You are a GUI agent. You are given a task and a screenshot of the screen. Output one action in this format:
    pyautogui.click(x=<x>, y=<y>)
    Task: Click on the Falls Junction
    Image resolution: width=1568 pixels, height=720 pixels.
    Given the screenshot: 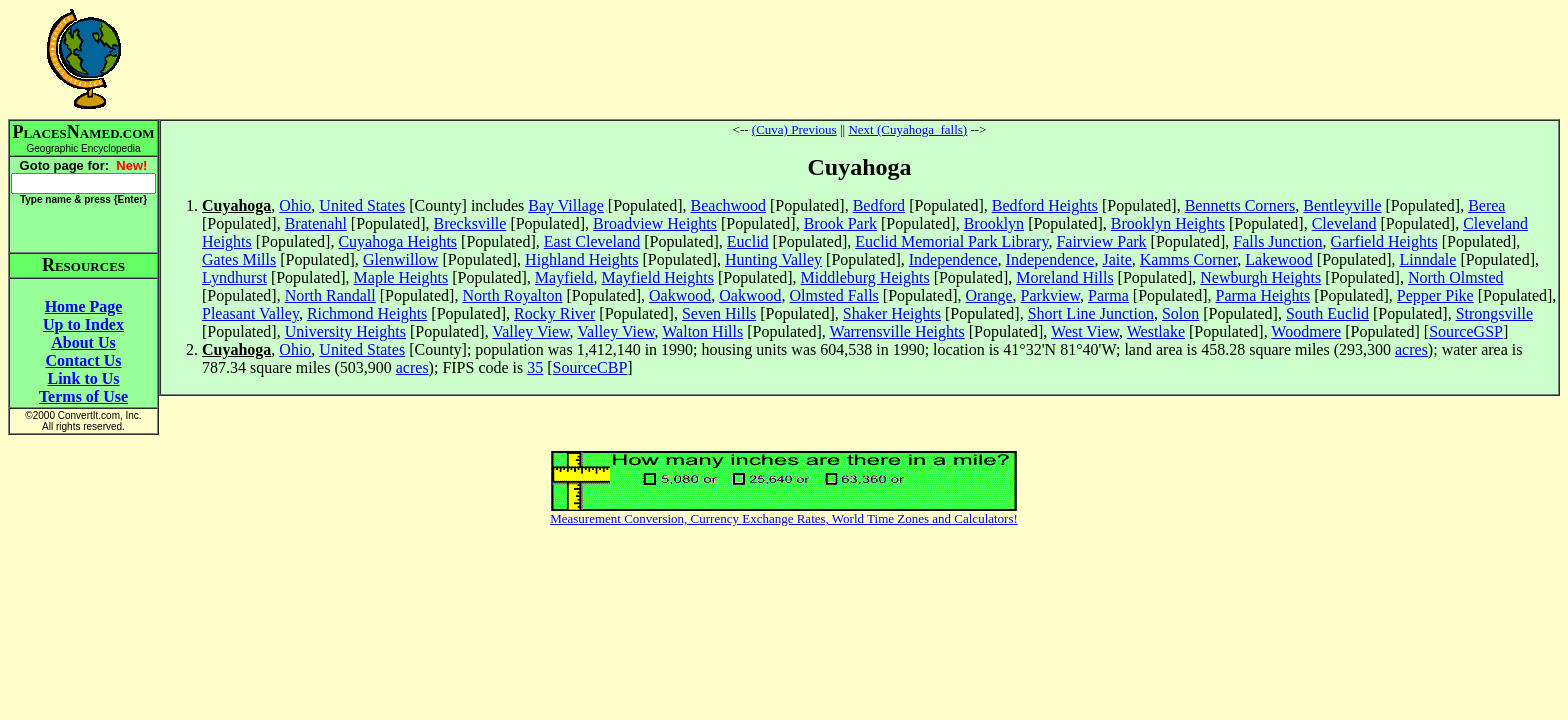 What is the action you would take?
    pyautogui.click(x=1277, y=241)
    